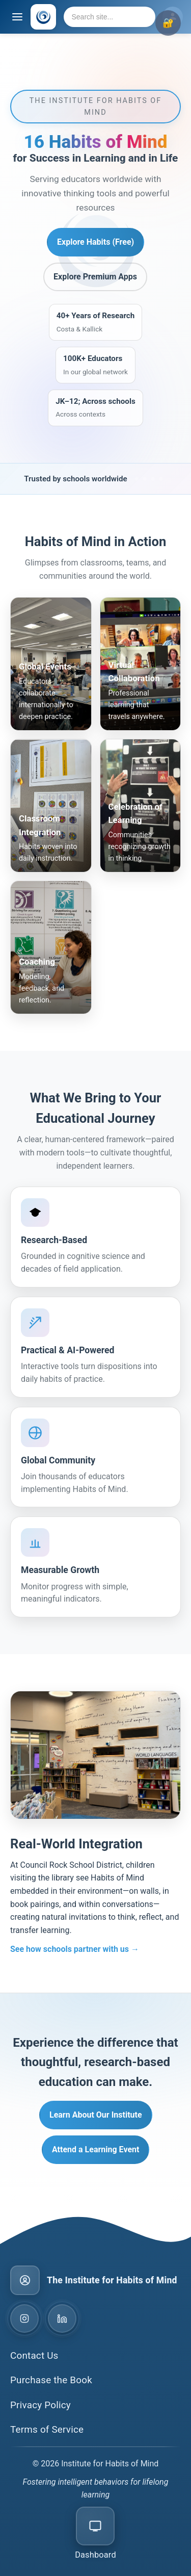 The height and width of the screenshot is (2576, 191). What do you see at coordinates (95, 276) in the screenshot?
I see `Explore Premium Apps` at bounding box center [95, 276].